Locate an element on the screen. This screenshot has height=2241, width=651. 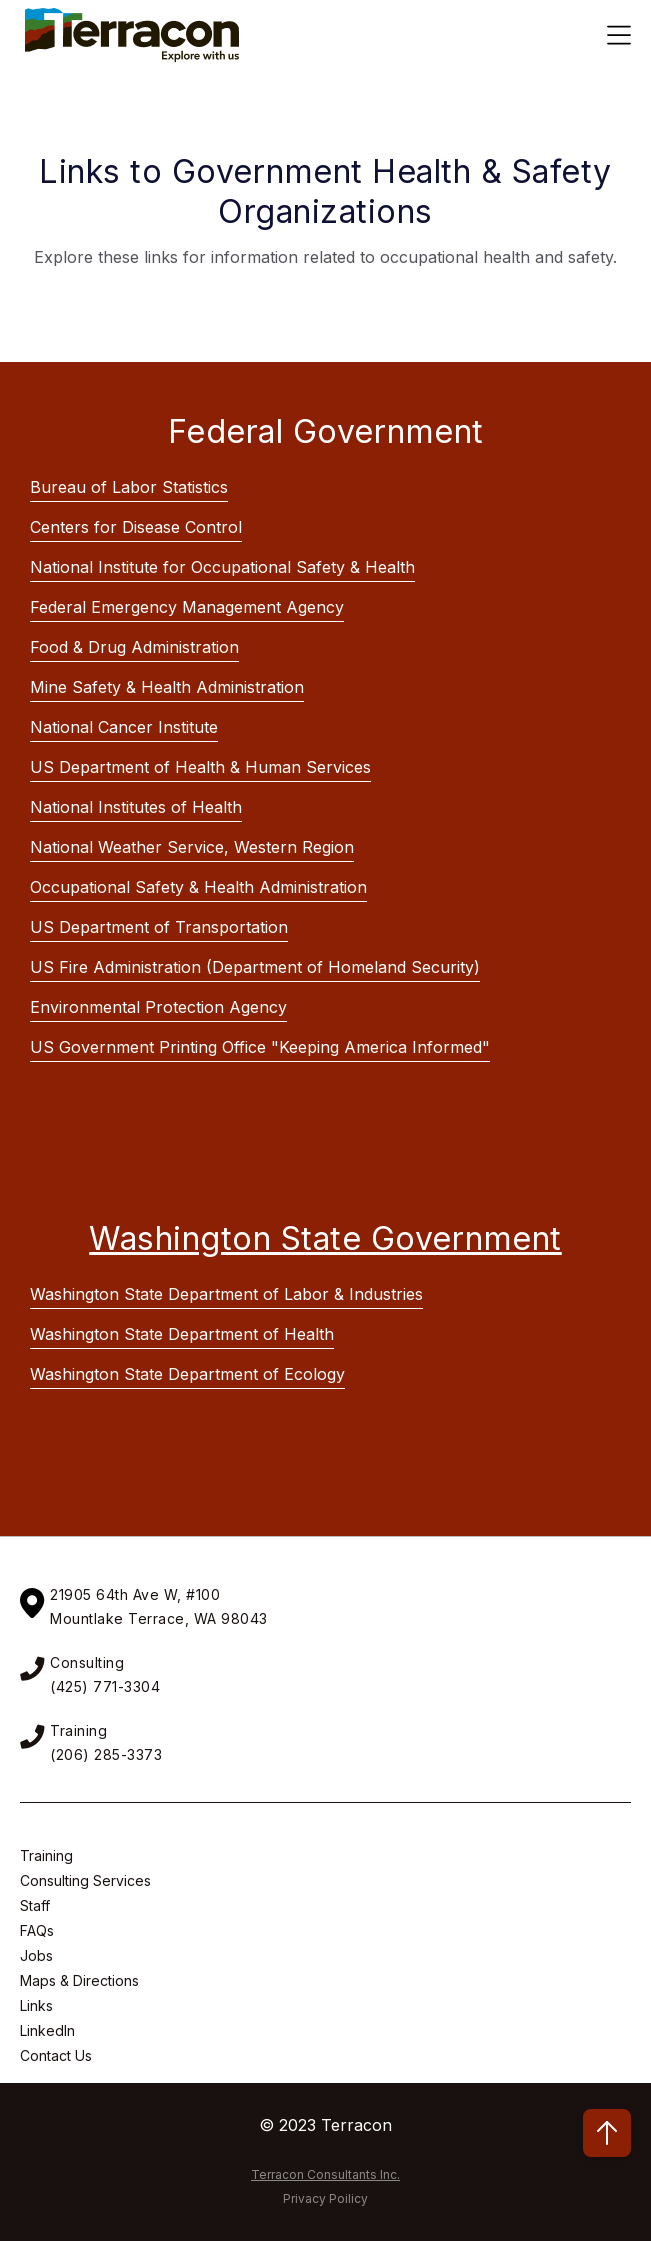
US Department of Transportation is located at coordinates (159, 927).